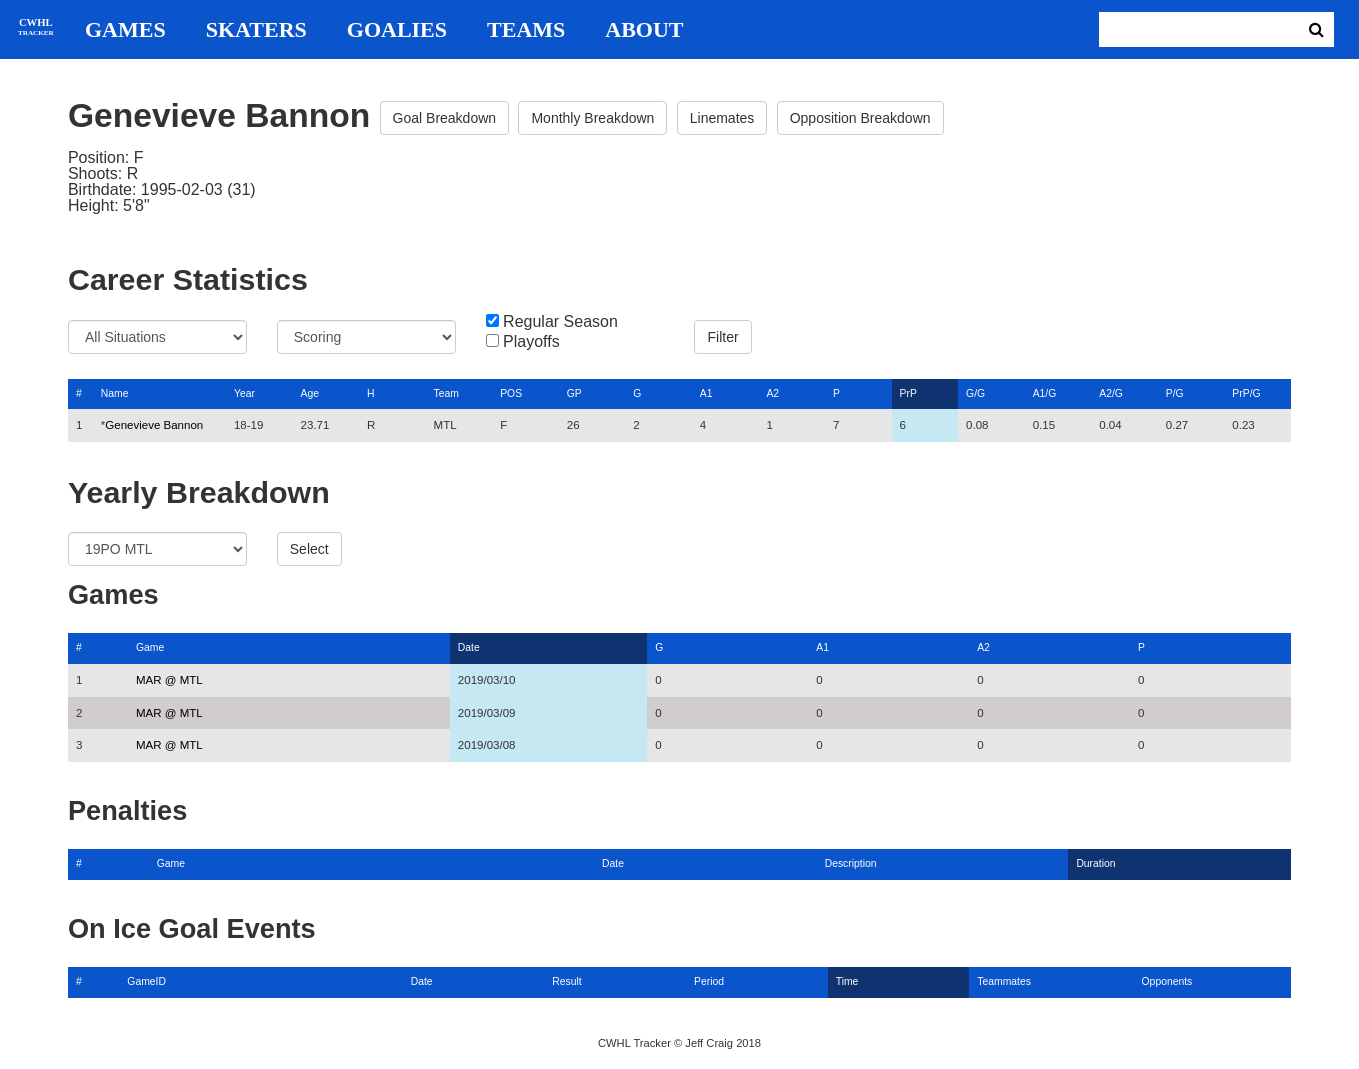 Image resolution: width=1359 pixels, height=1069 pixels. Describe the element at coordinates (847, 981) in the screenshot. I see `Time` at that location.